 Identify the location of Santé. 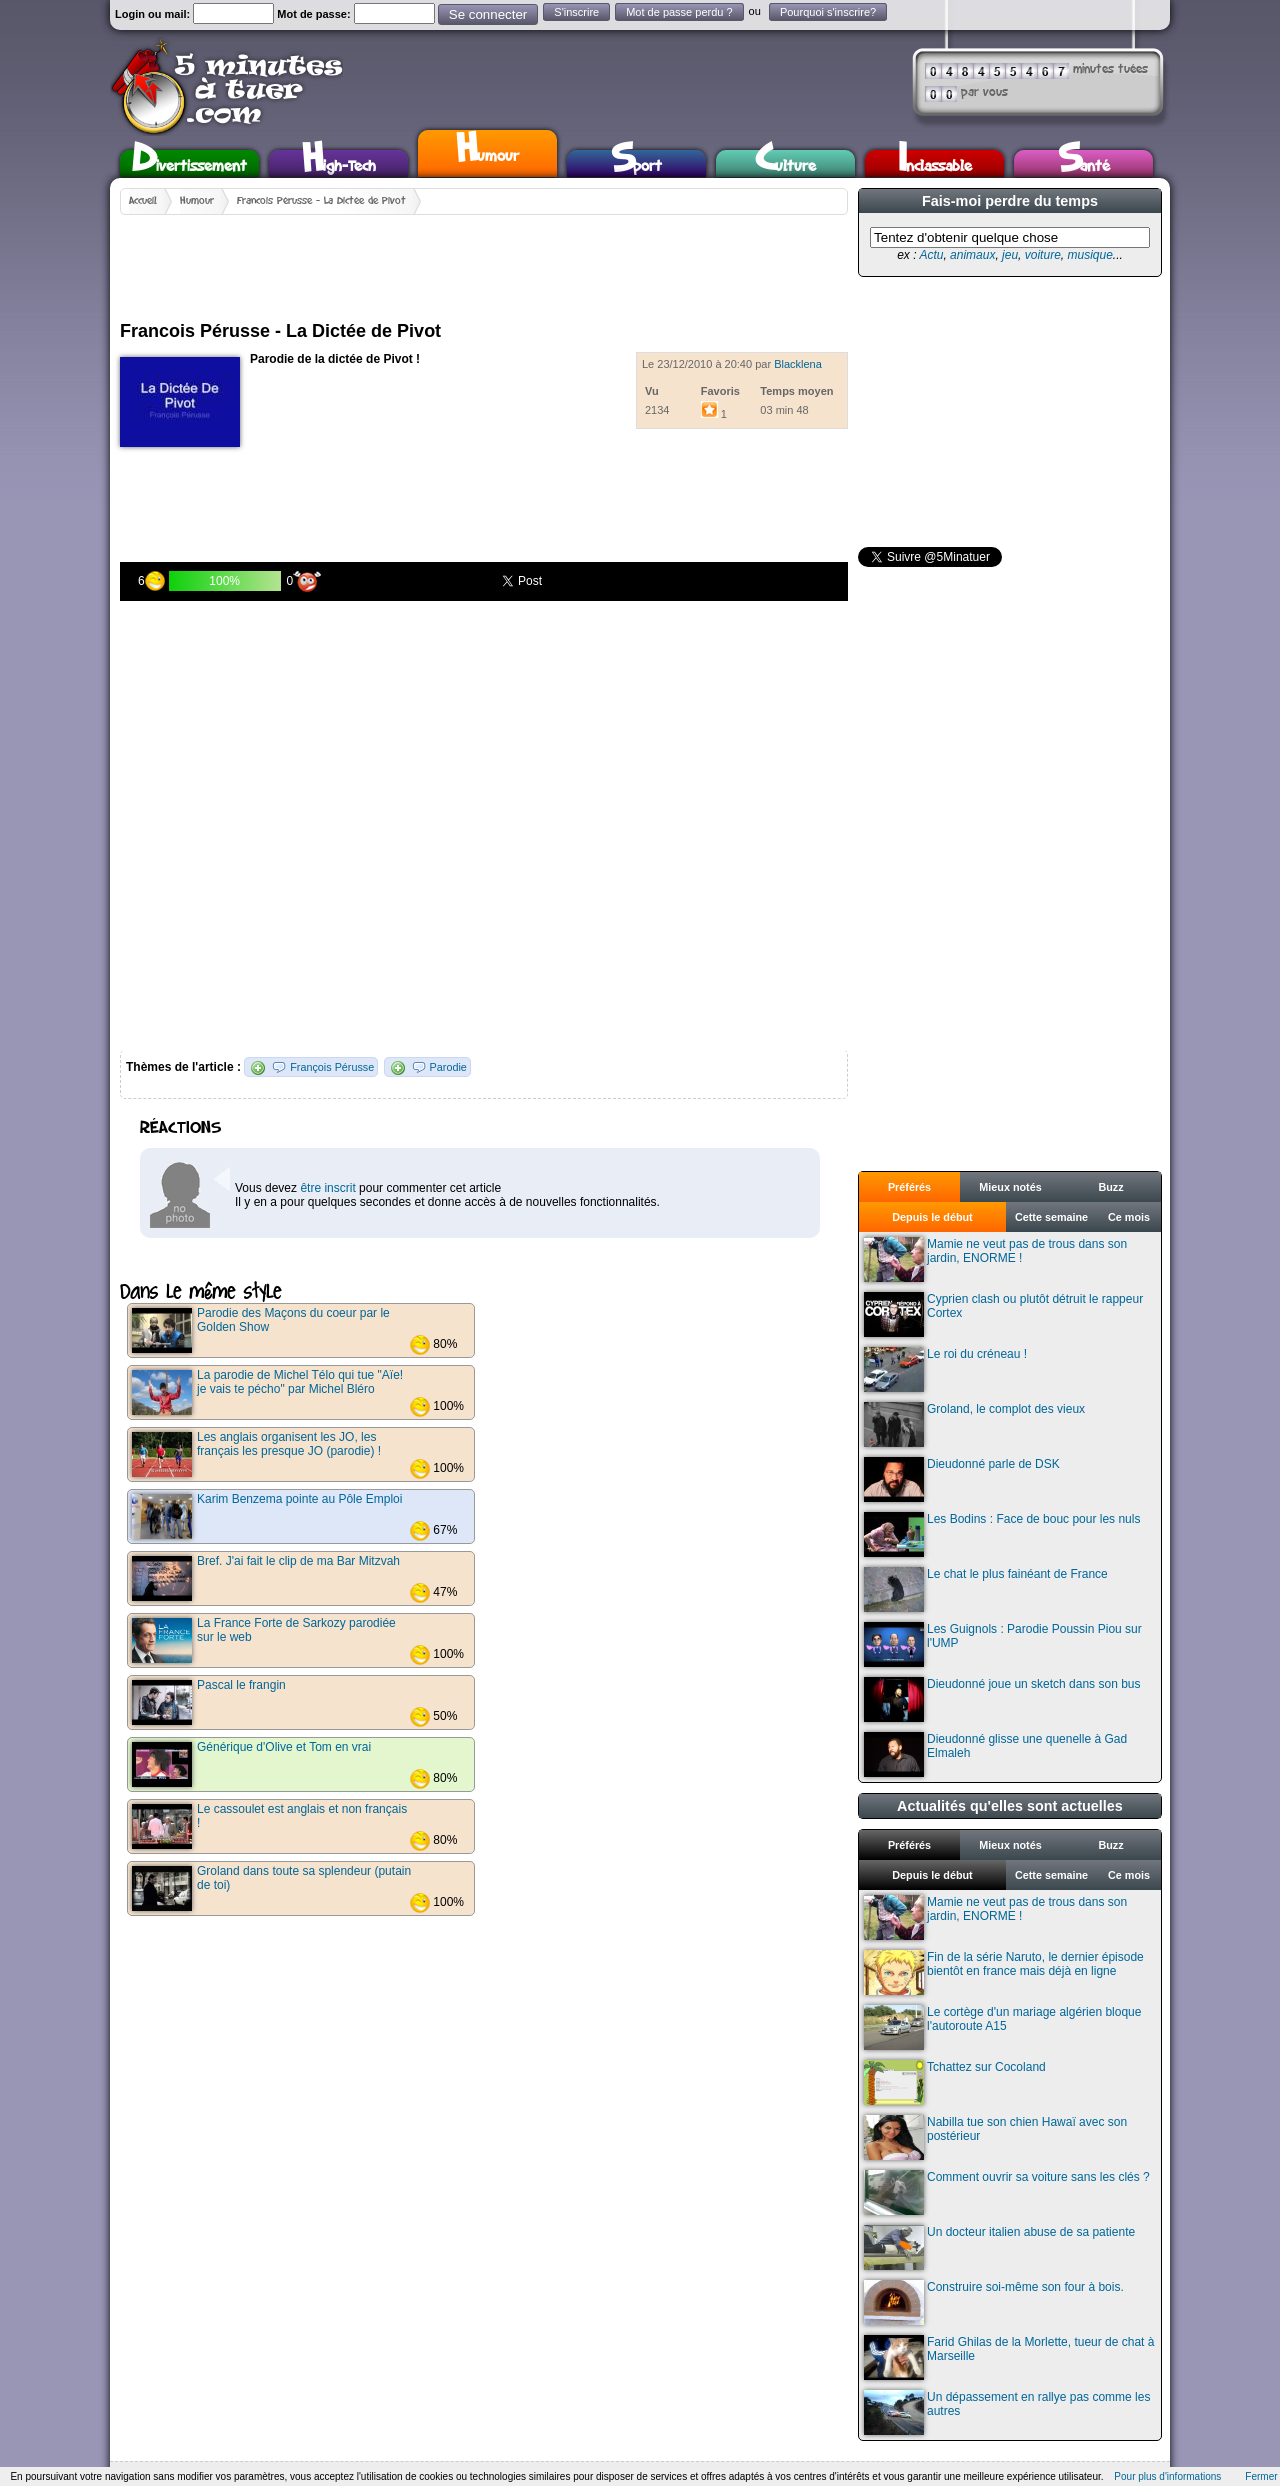
(1084, 163).